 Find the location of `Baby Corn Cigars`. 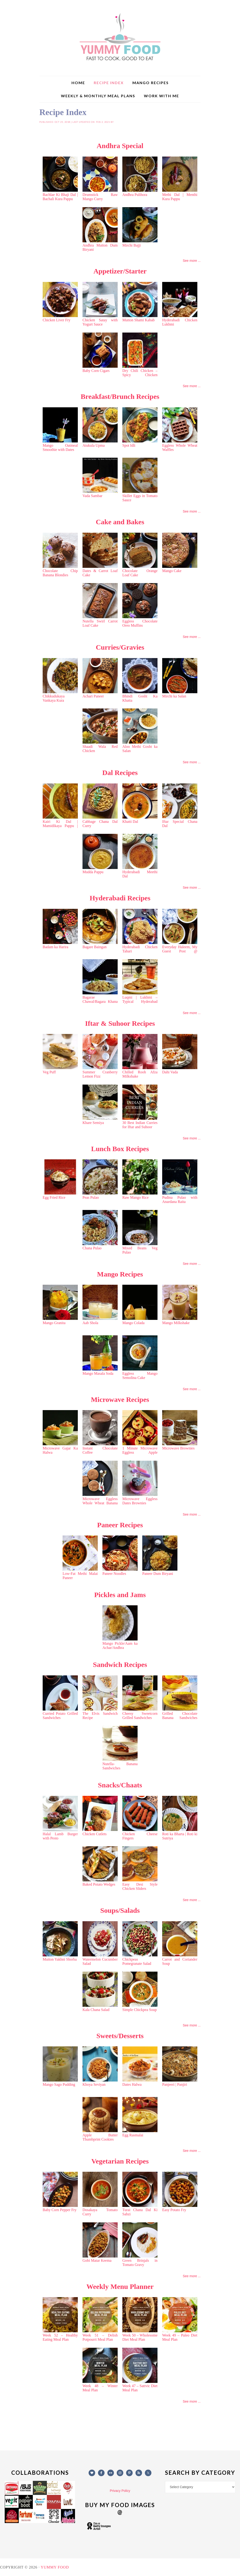

Baby Corn Cigars is located at coordinates (96, 371).